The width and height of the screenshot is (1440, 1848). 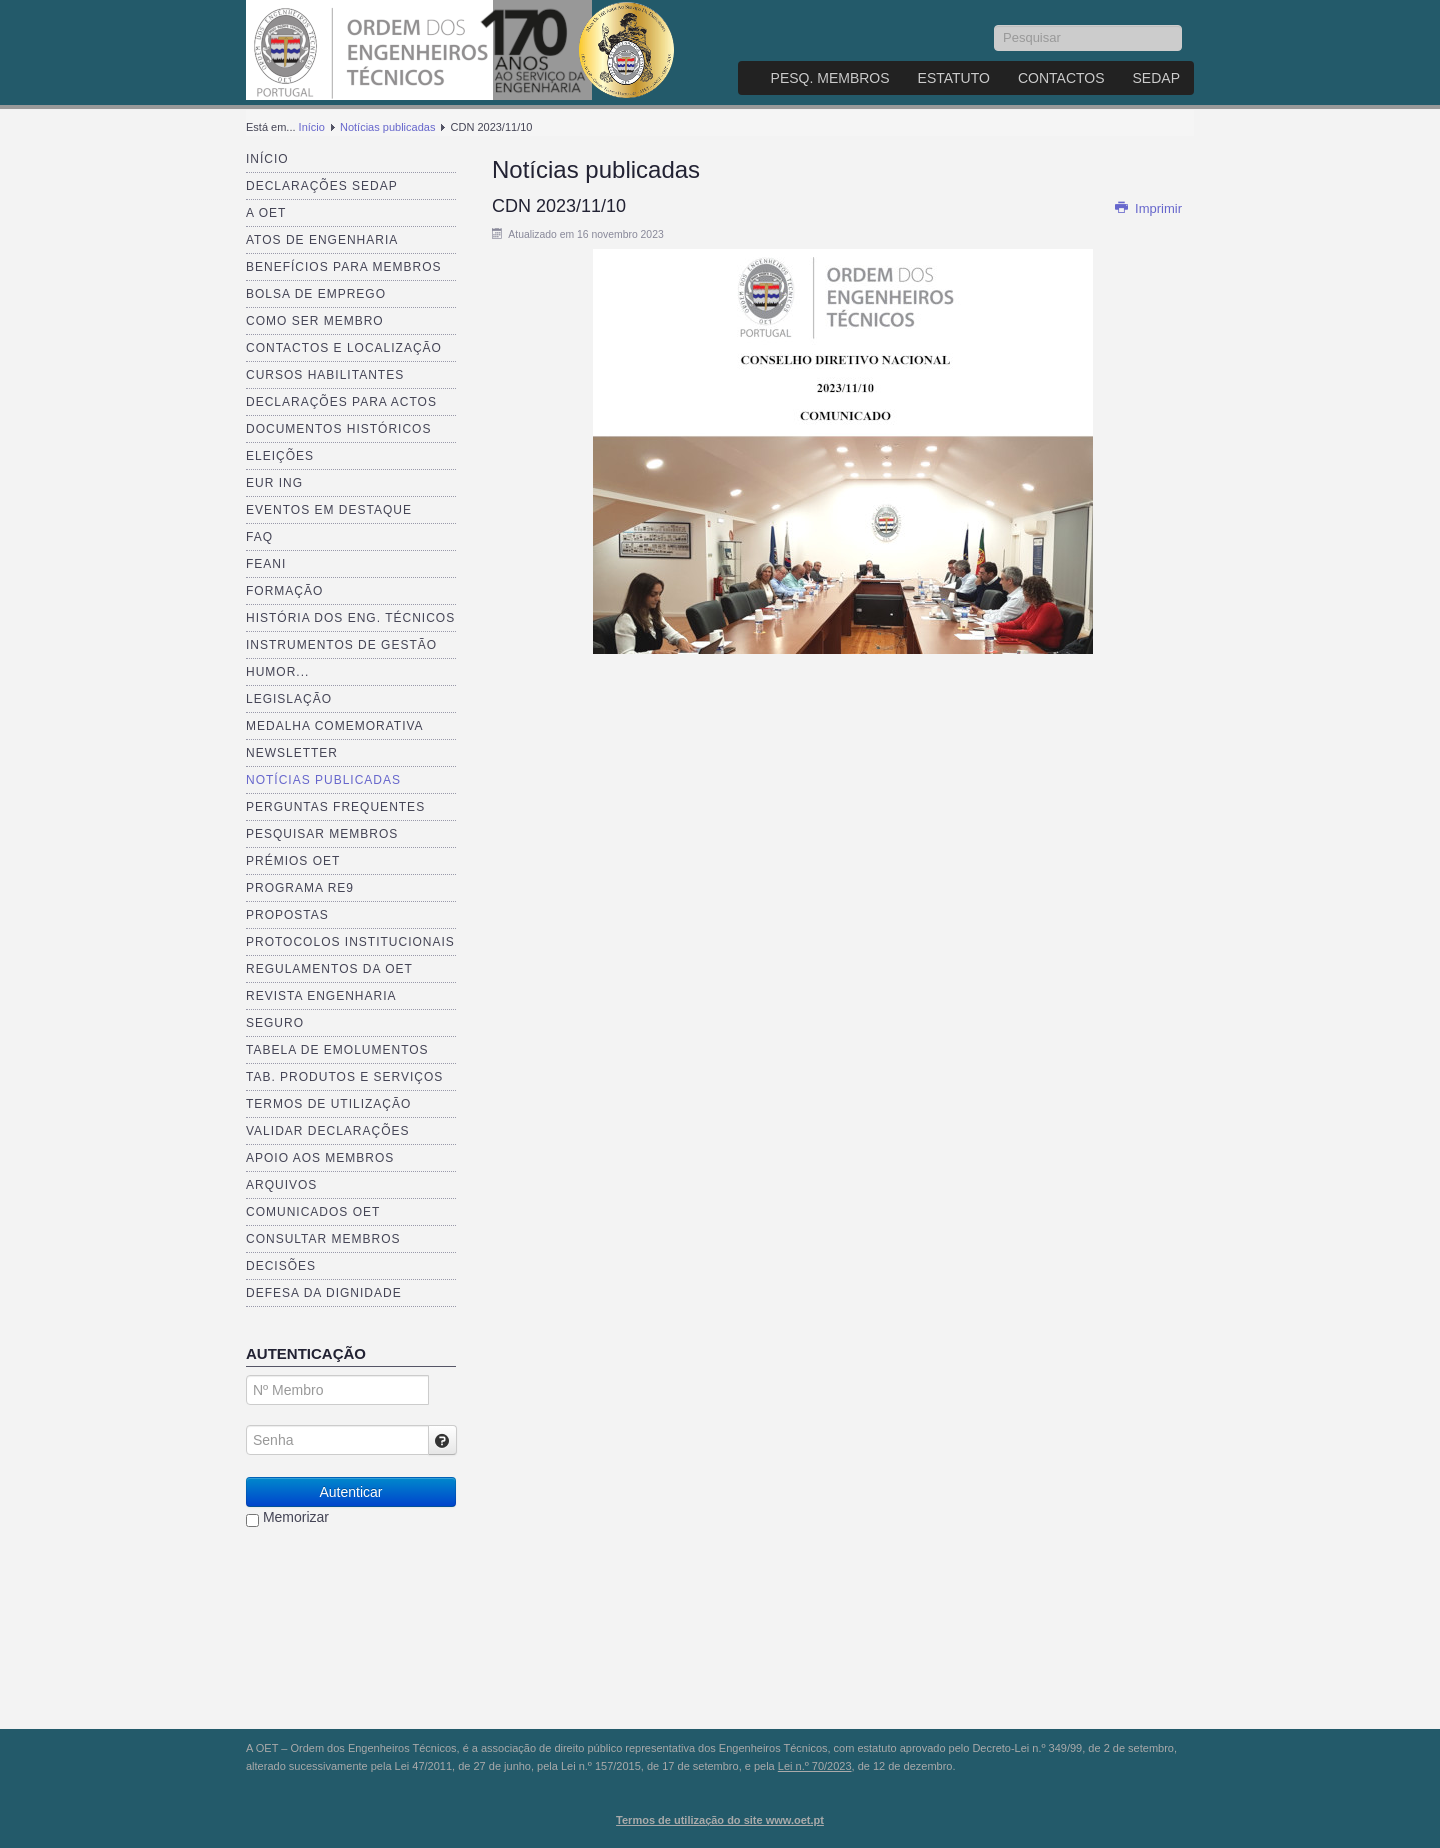 I want to click on Como ser membro, so click(x=315, y=321).